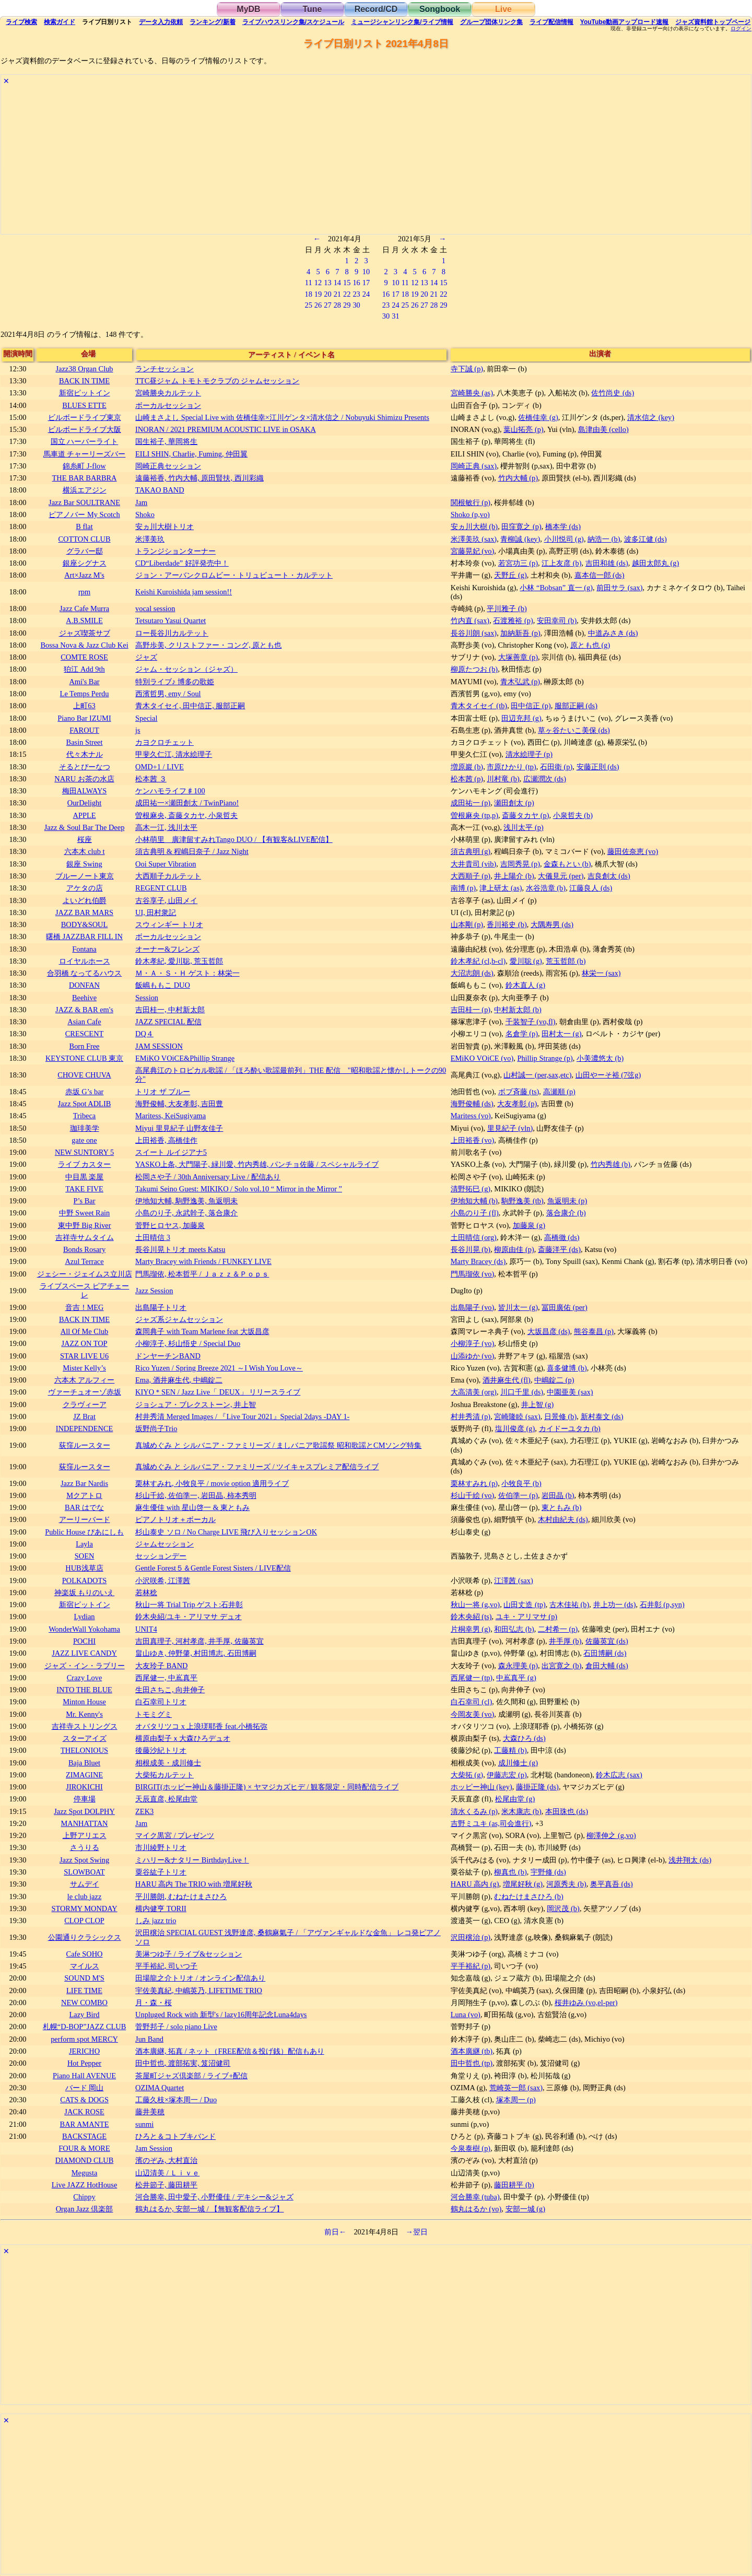 This screenshot has width=752, height=2576. Describe the element at coordinates (337, 305) in the screenshot. I see `28` at that location.